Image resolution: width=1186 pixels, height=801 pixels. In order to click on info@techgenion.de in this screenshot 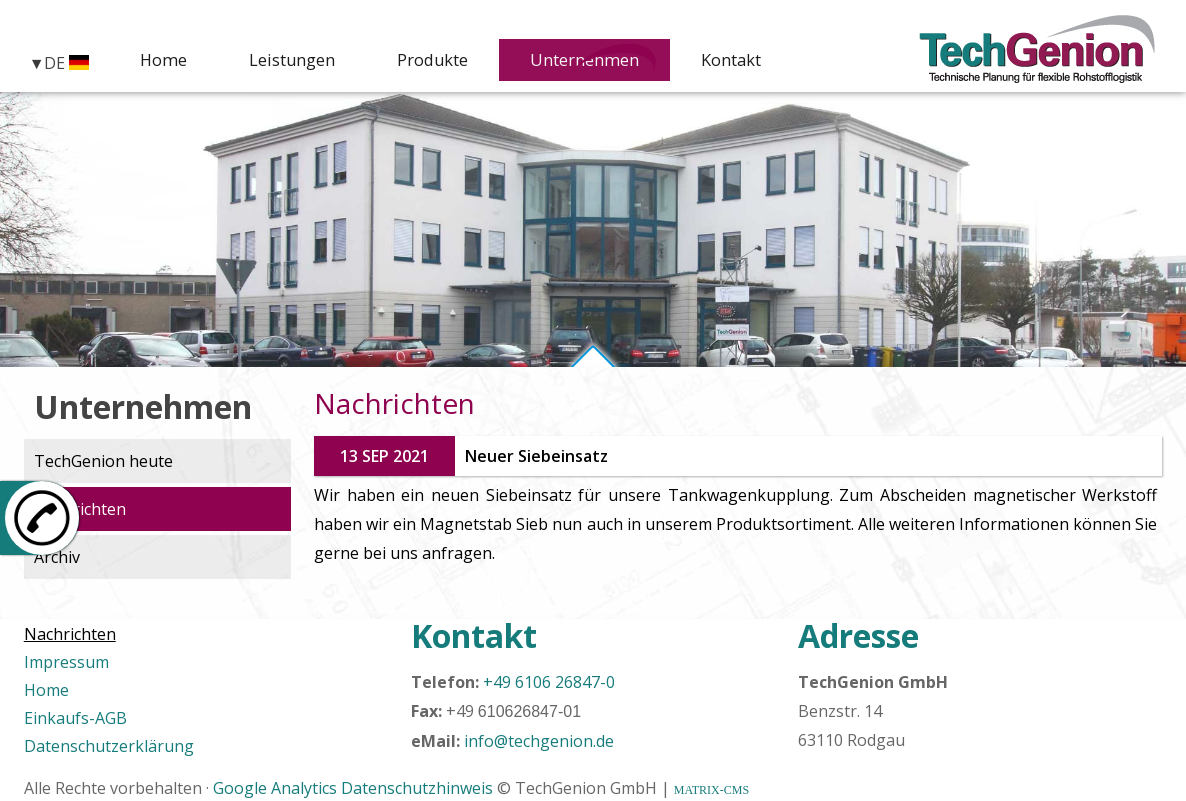, I will do `click(539, 741)`.